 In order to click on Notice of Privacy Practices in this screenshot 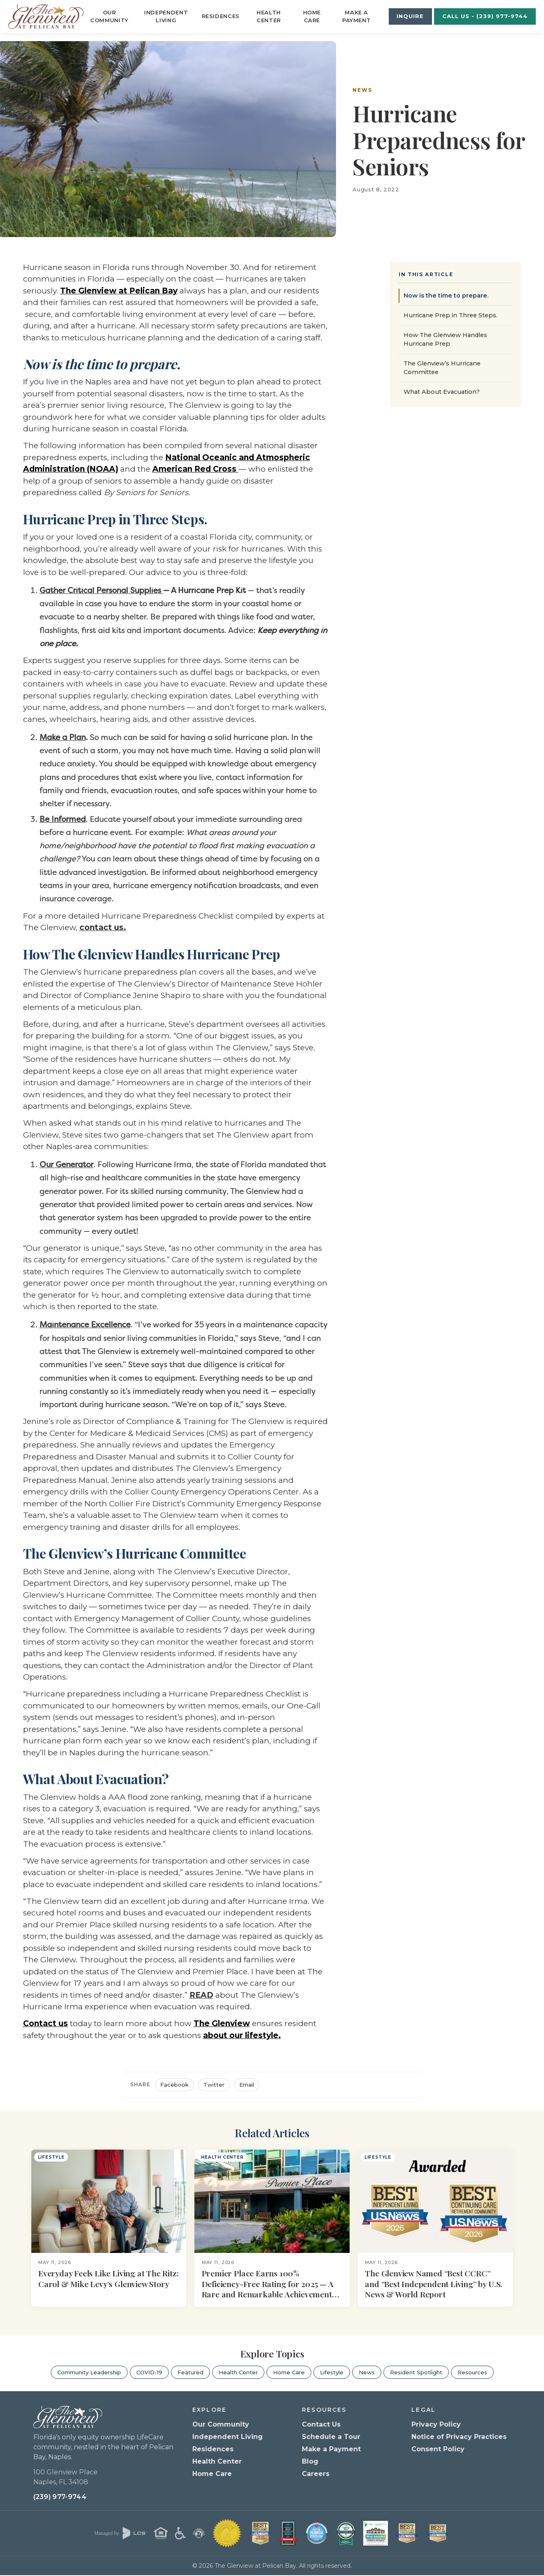, I will do `click(459, 2437)`.